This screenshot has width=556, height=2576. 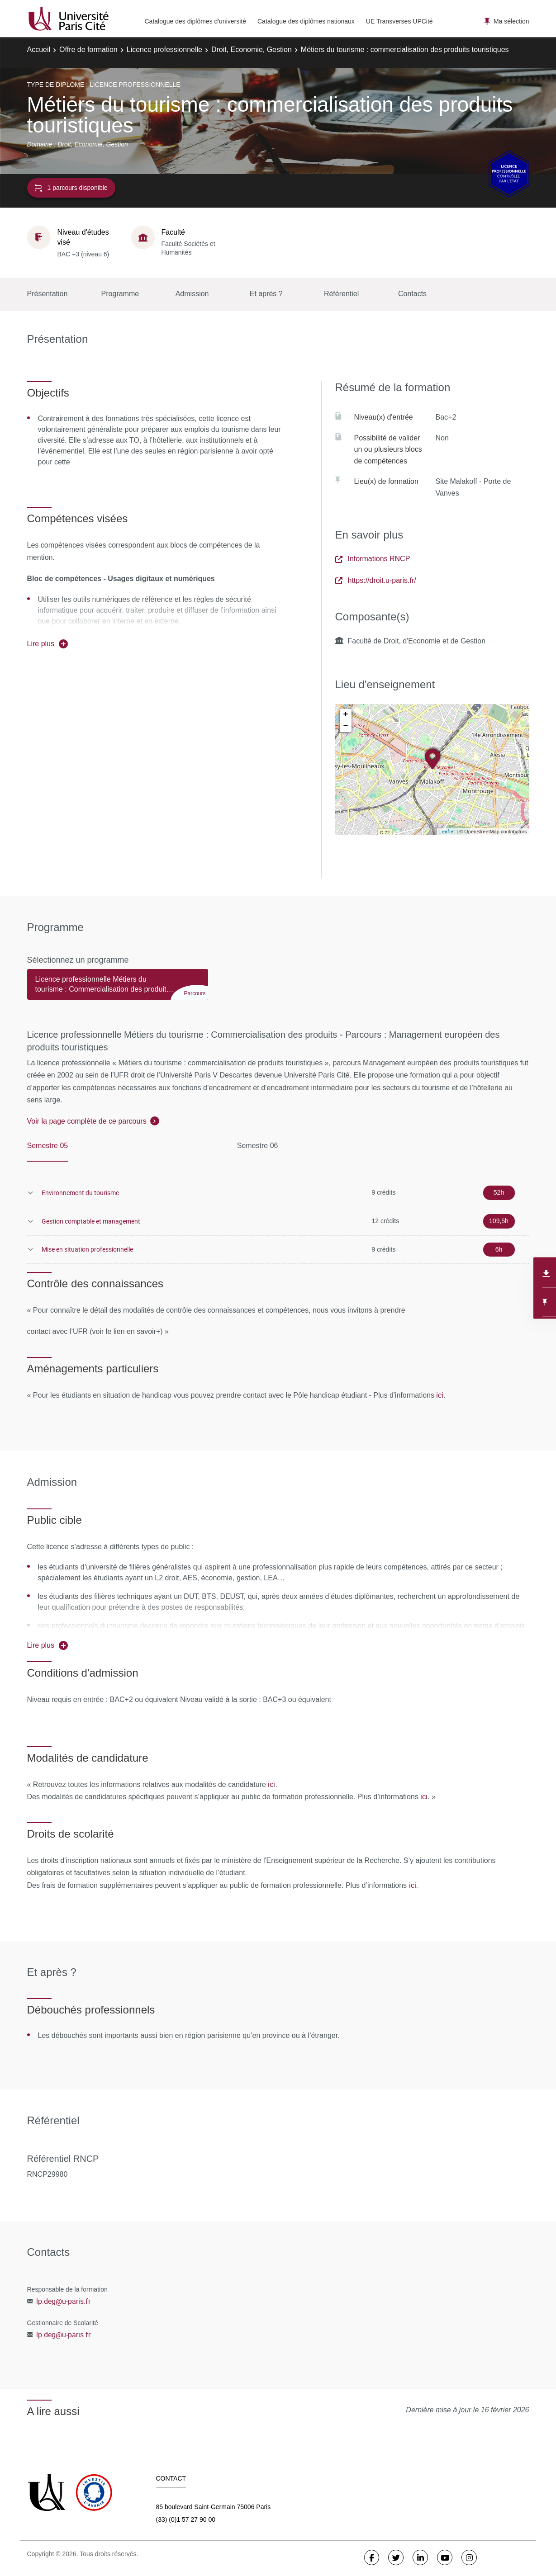 What do you see at coordinates (345, 714) in the screenshot?
I see `+ [button]` at bounding box center [345, 714].